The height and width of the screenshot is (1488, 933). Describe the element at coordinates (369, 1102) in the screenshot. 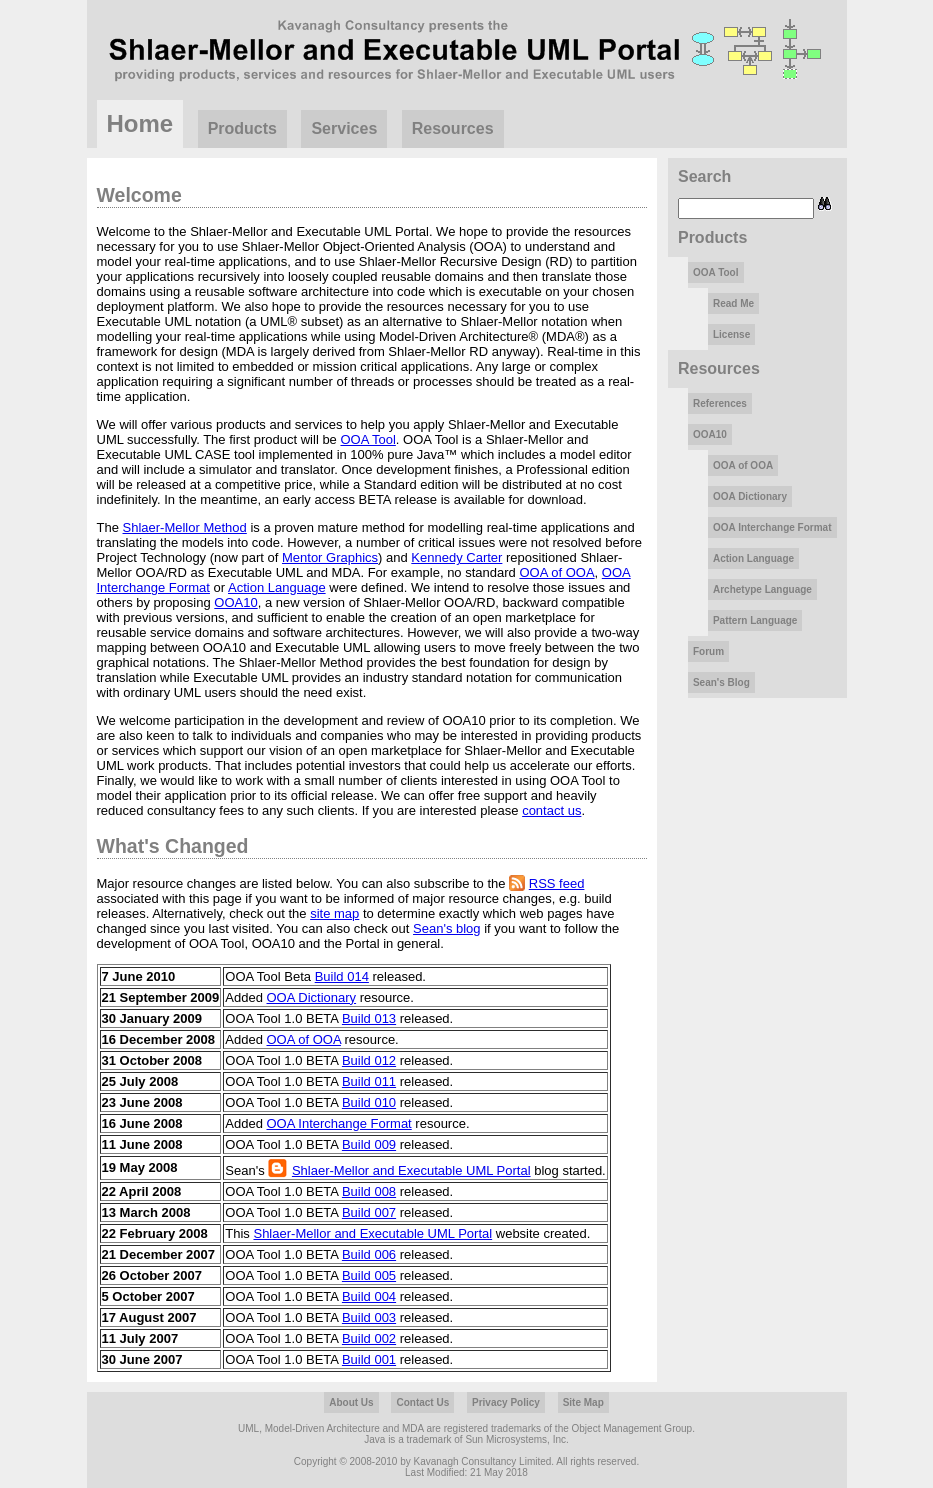

I see `Build 010` at that location.